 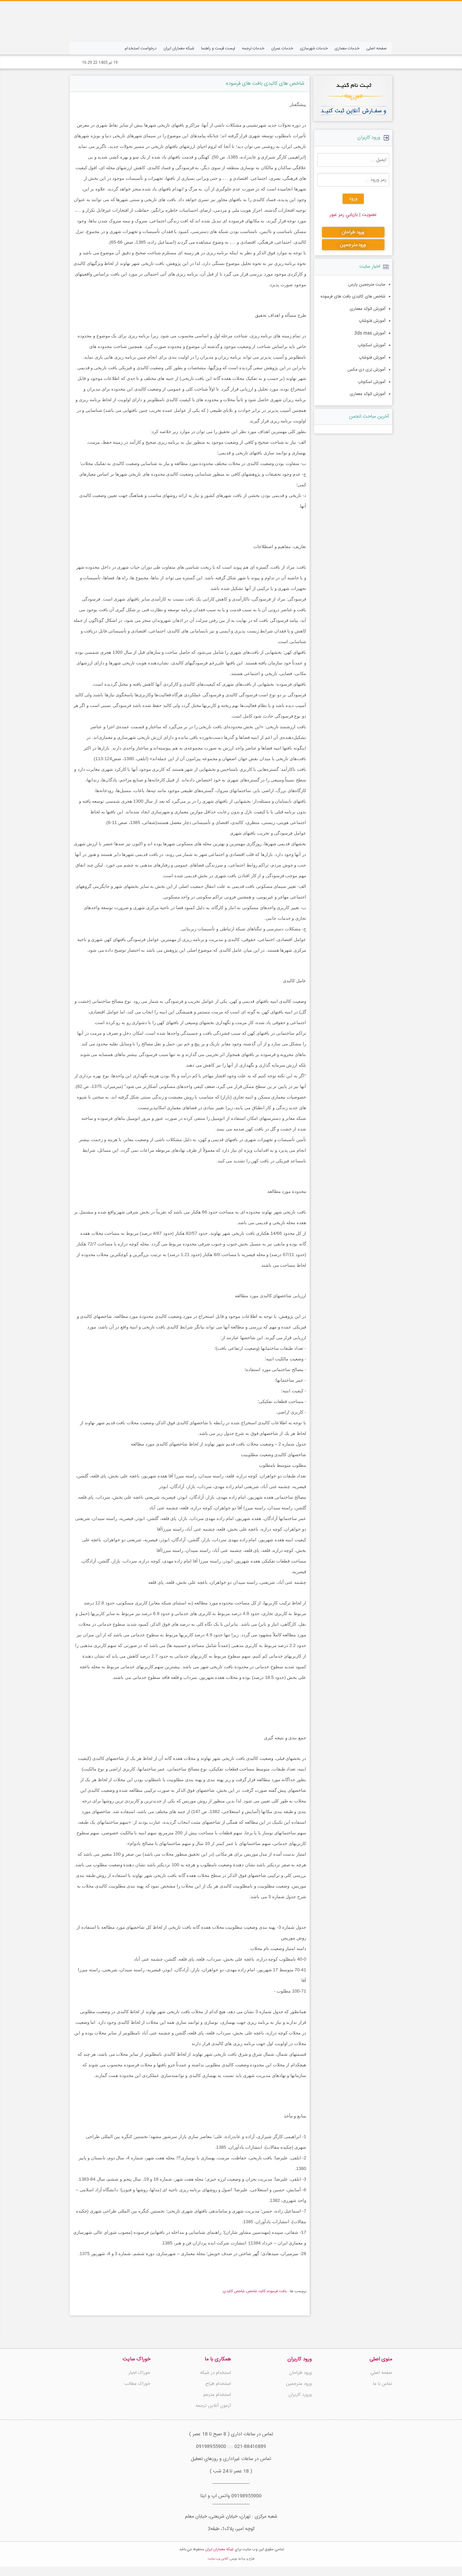 What do you see at coordinates (299, 2384) in the screenshot?
I see `ورود مترجمین` at bounding box center [299, 2384].